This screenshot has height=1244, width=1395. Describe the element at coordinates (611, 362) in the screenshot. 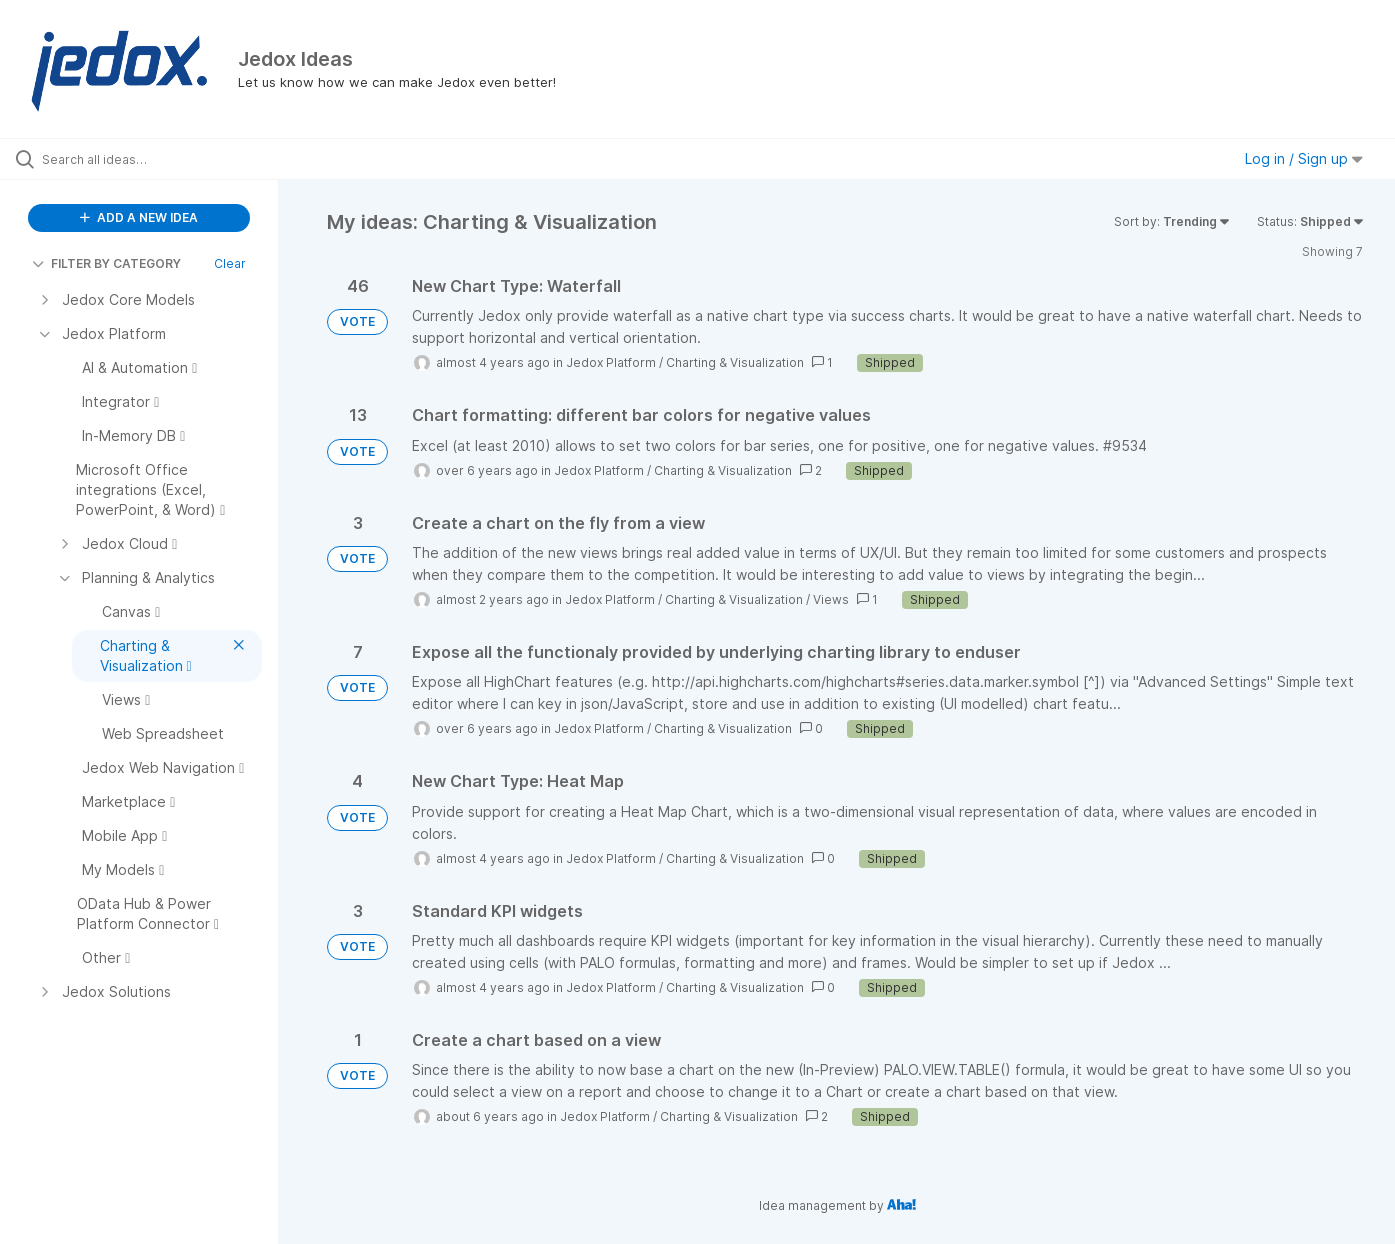

I see `Jedox Platform` at that location.